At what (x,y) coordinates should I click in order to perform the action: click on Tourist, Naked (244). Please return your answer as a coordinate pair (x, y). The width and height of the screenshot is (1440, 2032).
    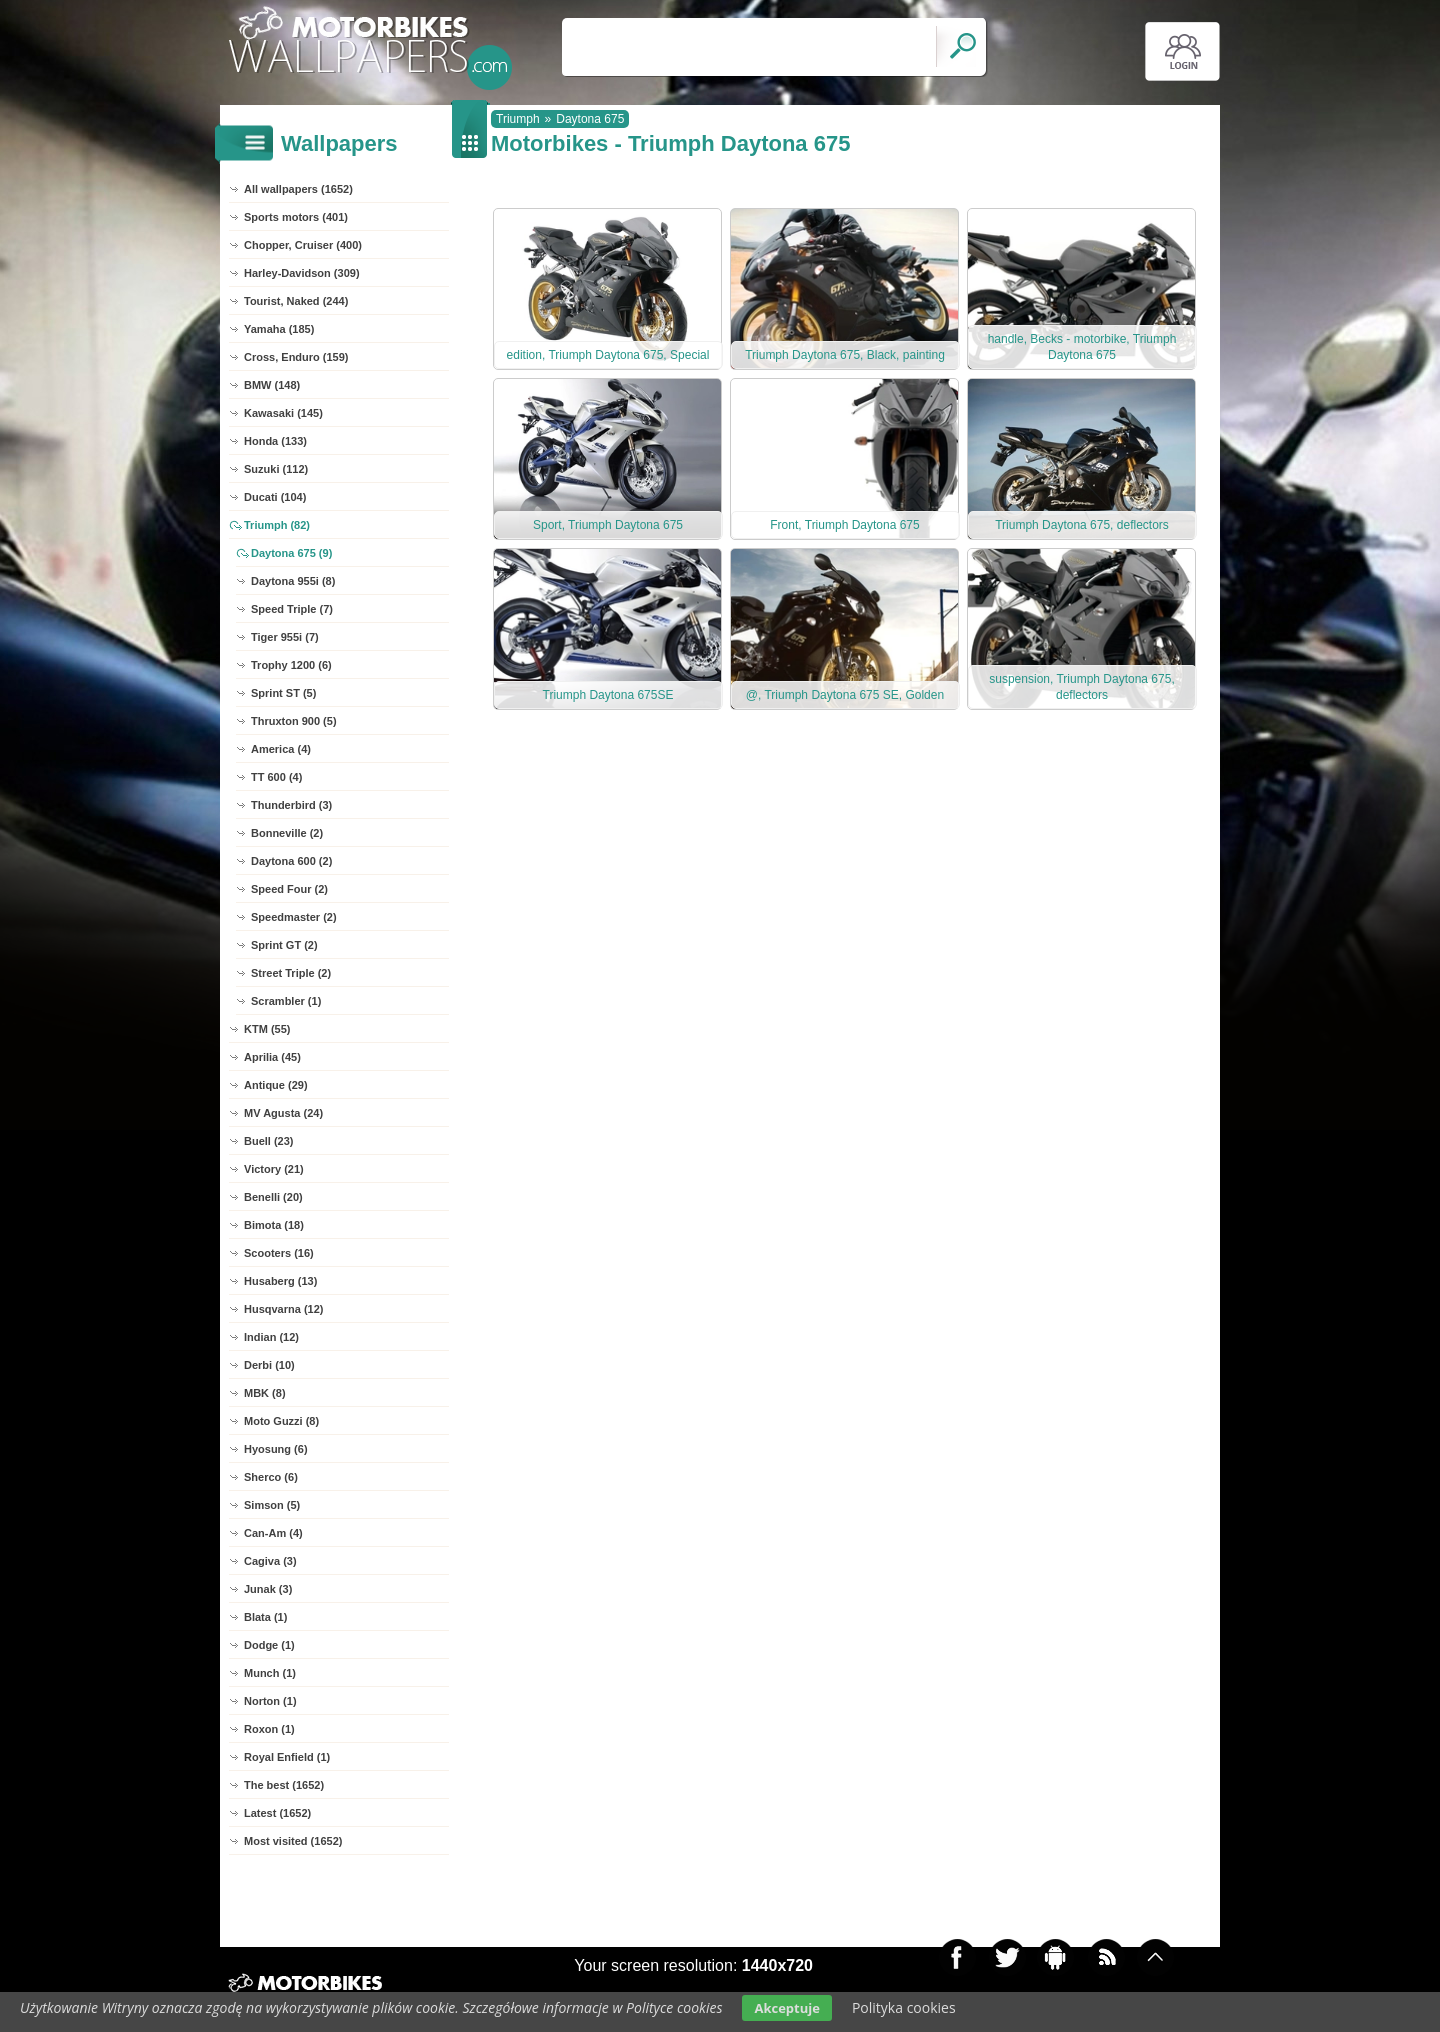
    Looking at the image, I should click on (296, 301).